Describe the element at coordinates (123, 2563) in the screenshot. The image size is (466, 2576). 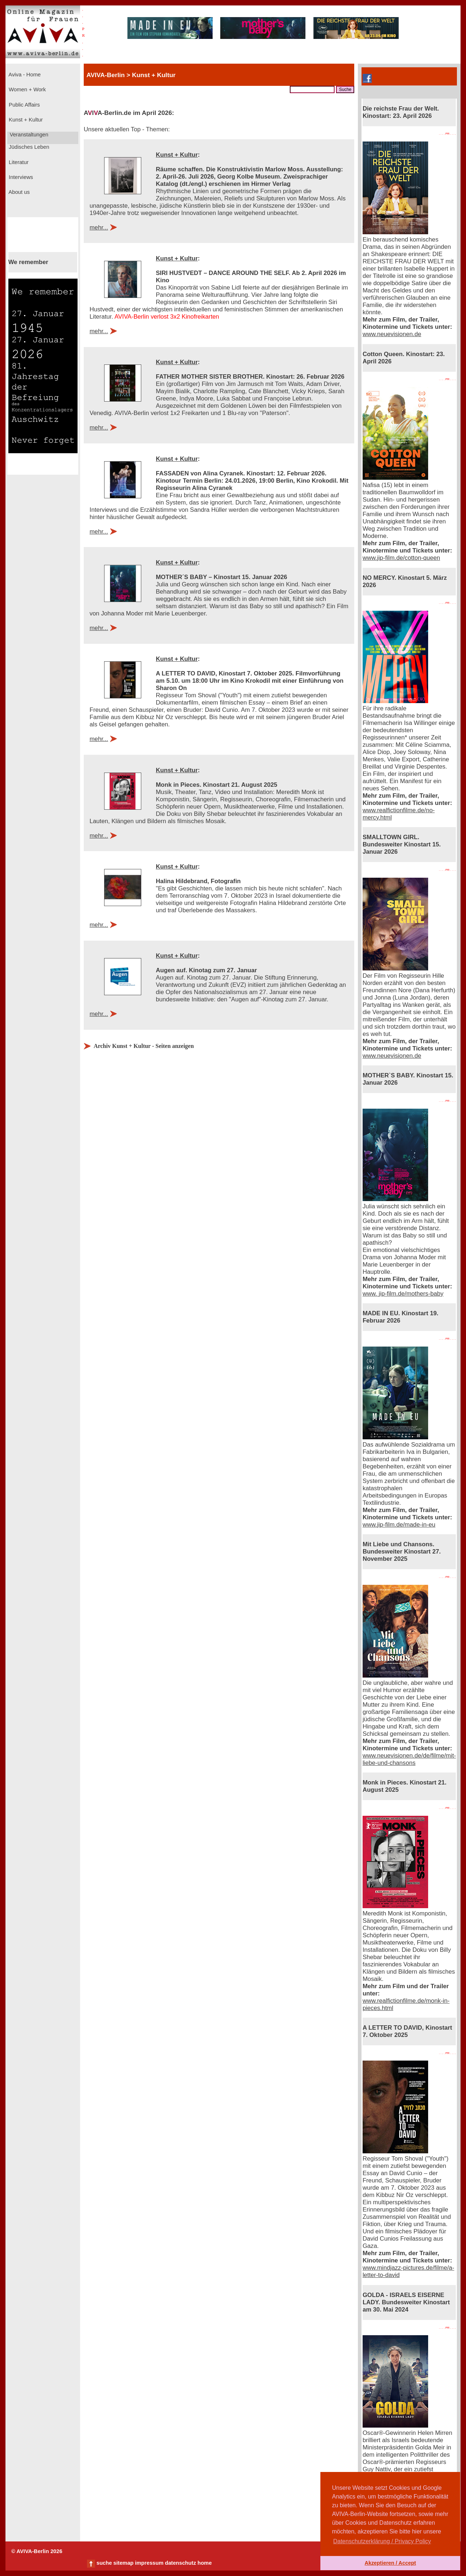
I see `sitemap` at that location.